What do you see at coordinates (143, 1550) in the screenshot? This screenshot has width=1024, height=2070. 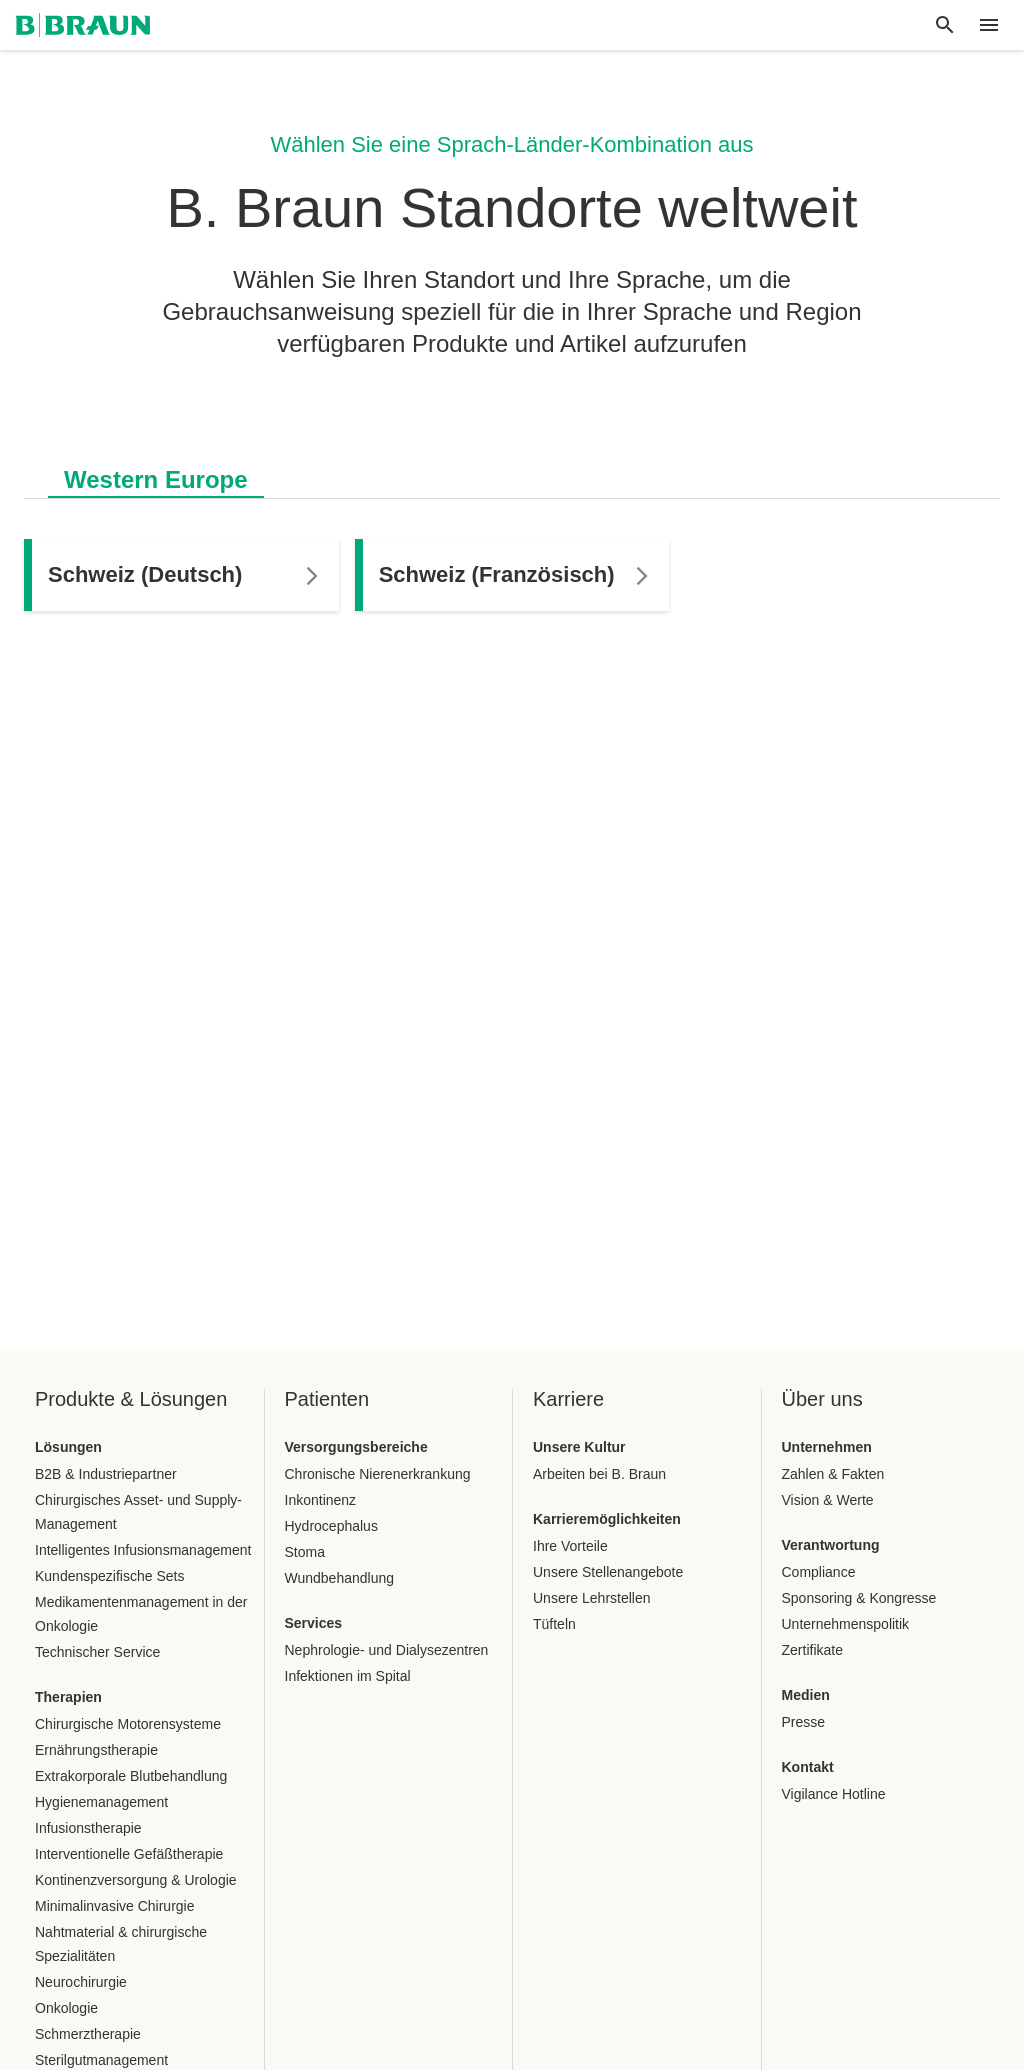 I see `Intelligentes Infusionsmanagement` at bounding box center [143, 1550].